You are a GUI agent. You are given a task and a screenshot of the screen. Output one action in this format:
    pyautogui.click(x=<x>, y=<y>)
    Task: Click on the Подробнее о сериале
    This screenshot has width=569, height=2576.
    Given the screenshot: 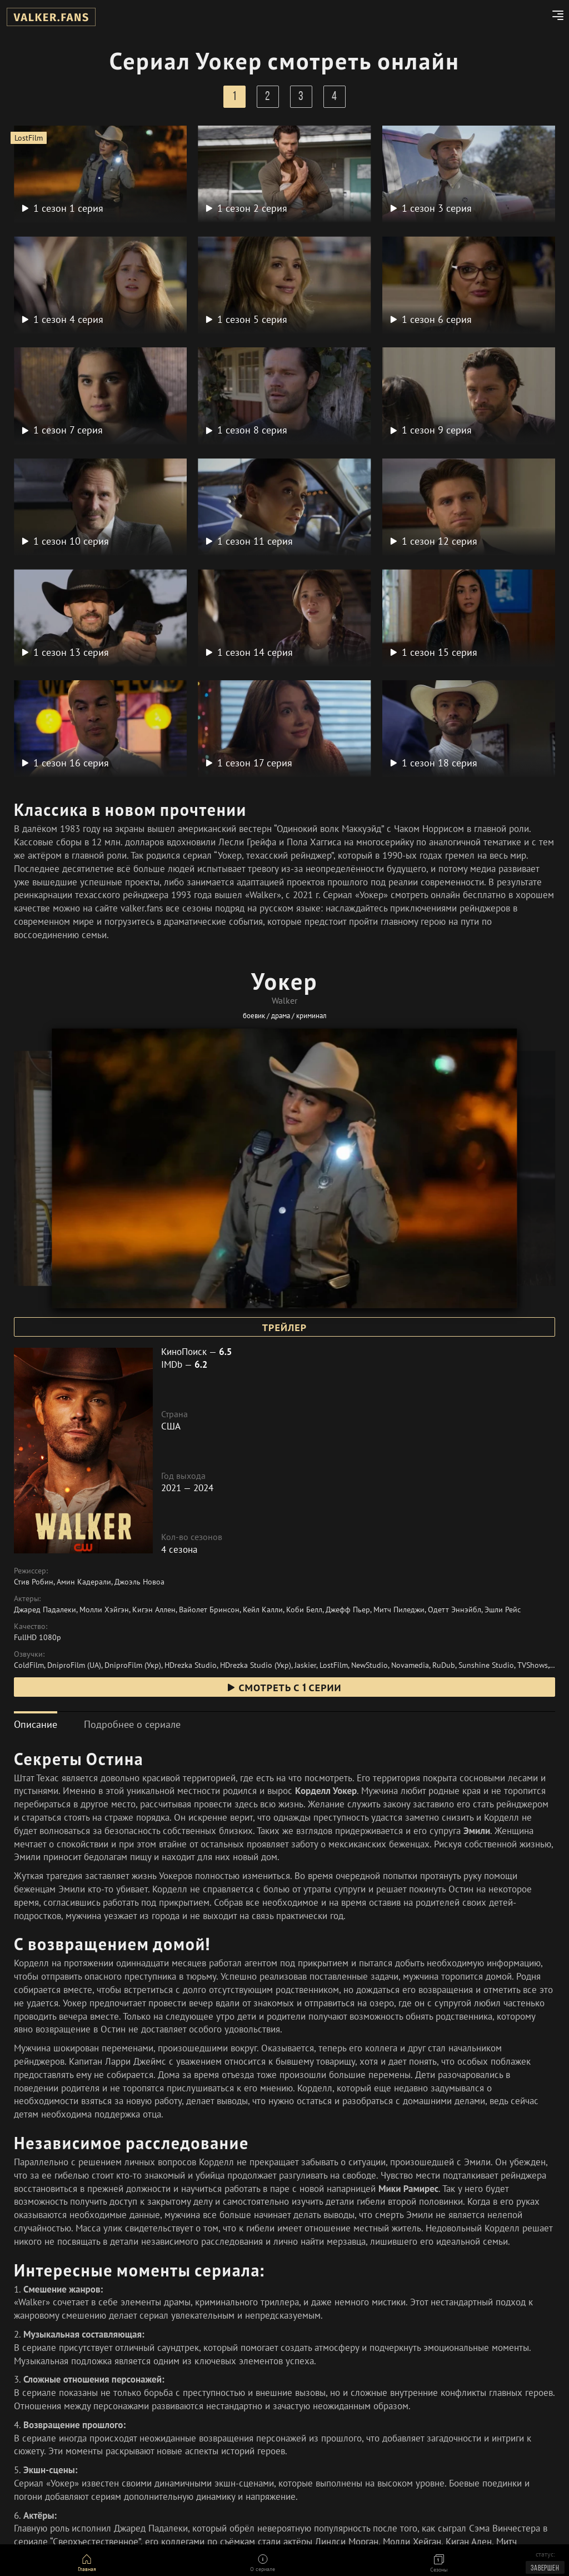 What is the action you would take?
    pyautogui.click(x=132, y=1724)
    